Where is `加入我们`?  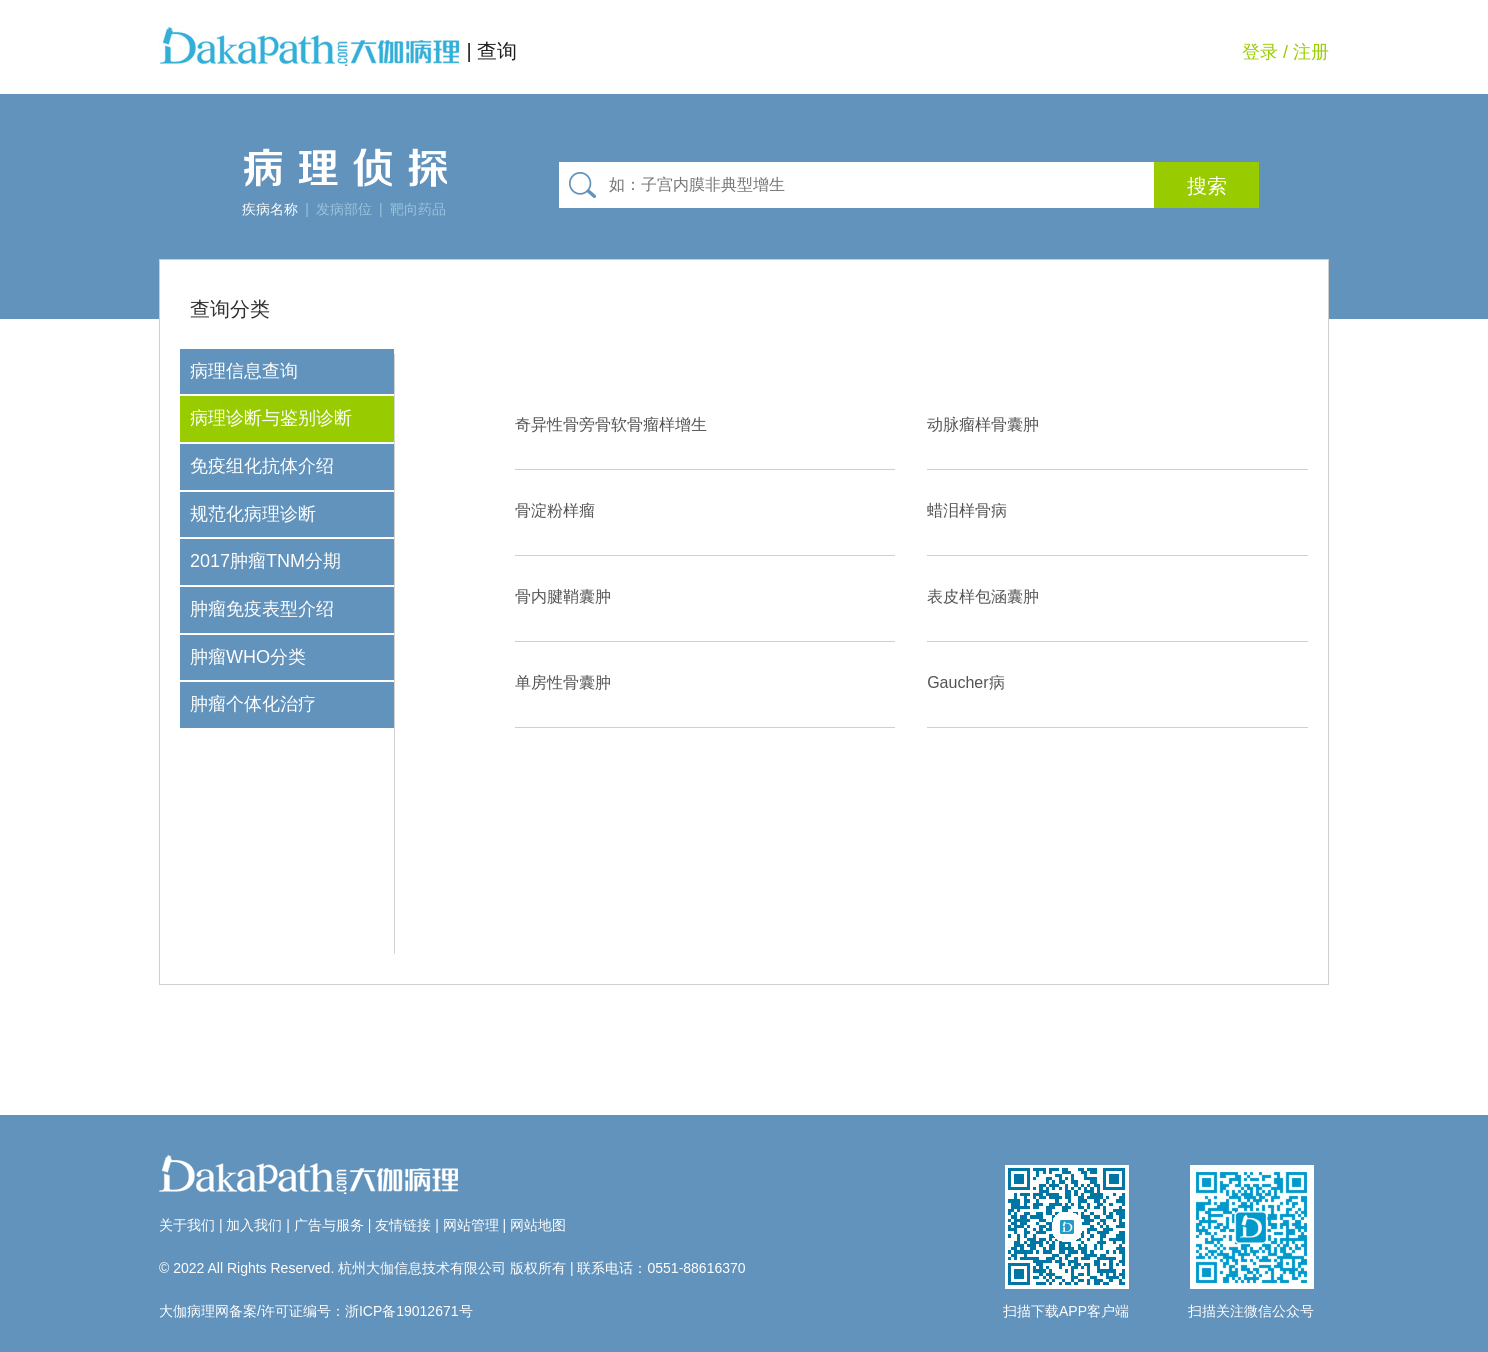
加入我们 is located at coordinates (254, 1225).